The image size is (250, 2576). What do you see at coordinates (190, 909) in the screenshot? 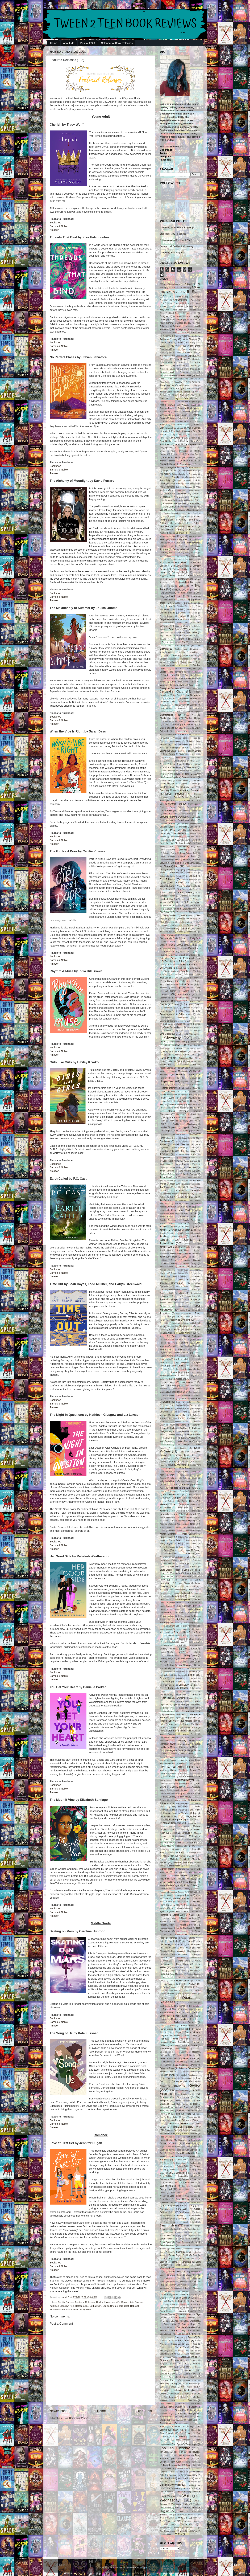
I see `Elizabeth Wein` at bounding box center [190, 909].